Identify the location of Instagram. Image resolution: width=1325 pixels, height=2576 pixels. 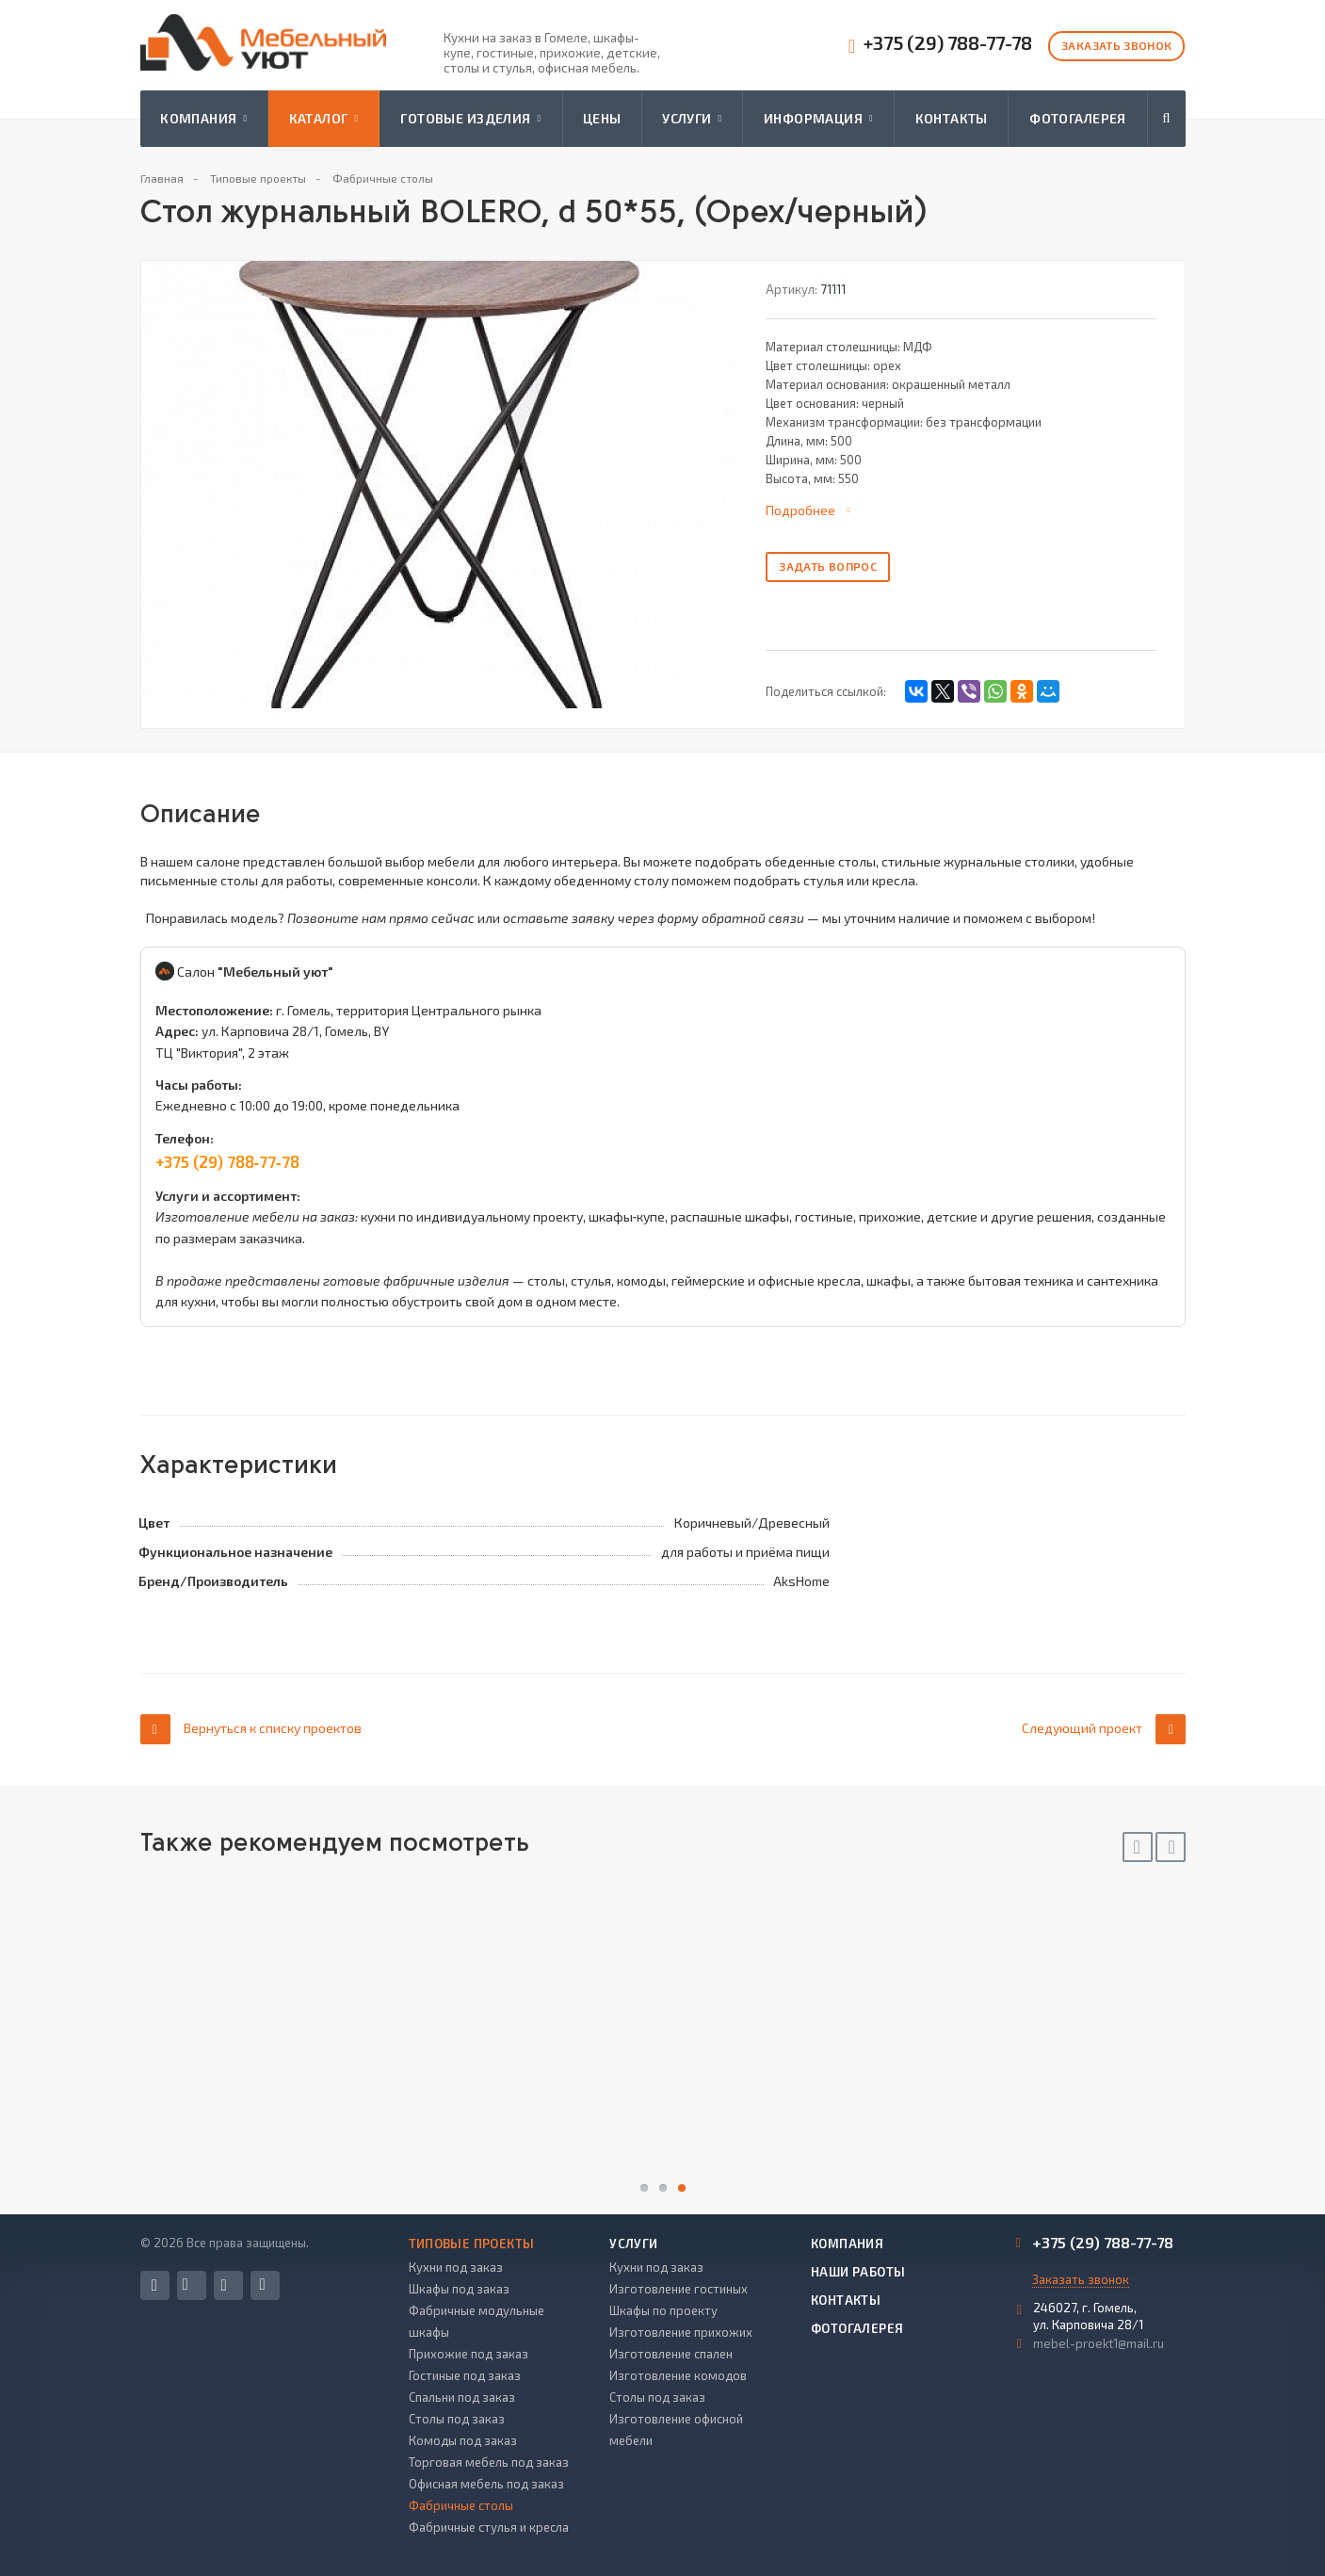
(224, 2285).